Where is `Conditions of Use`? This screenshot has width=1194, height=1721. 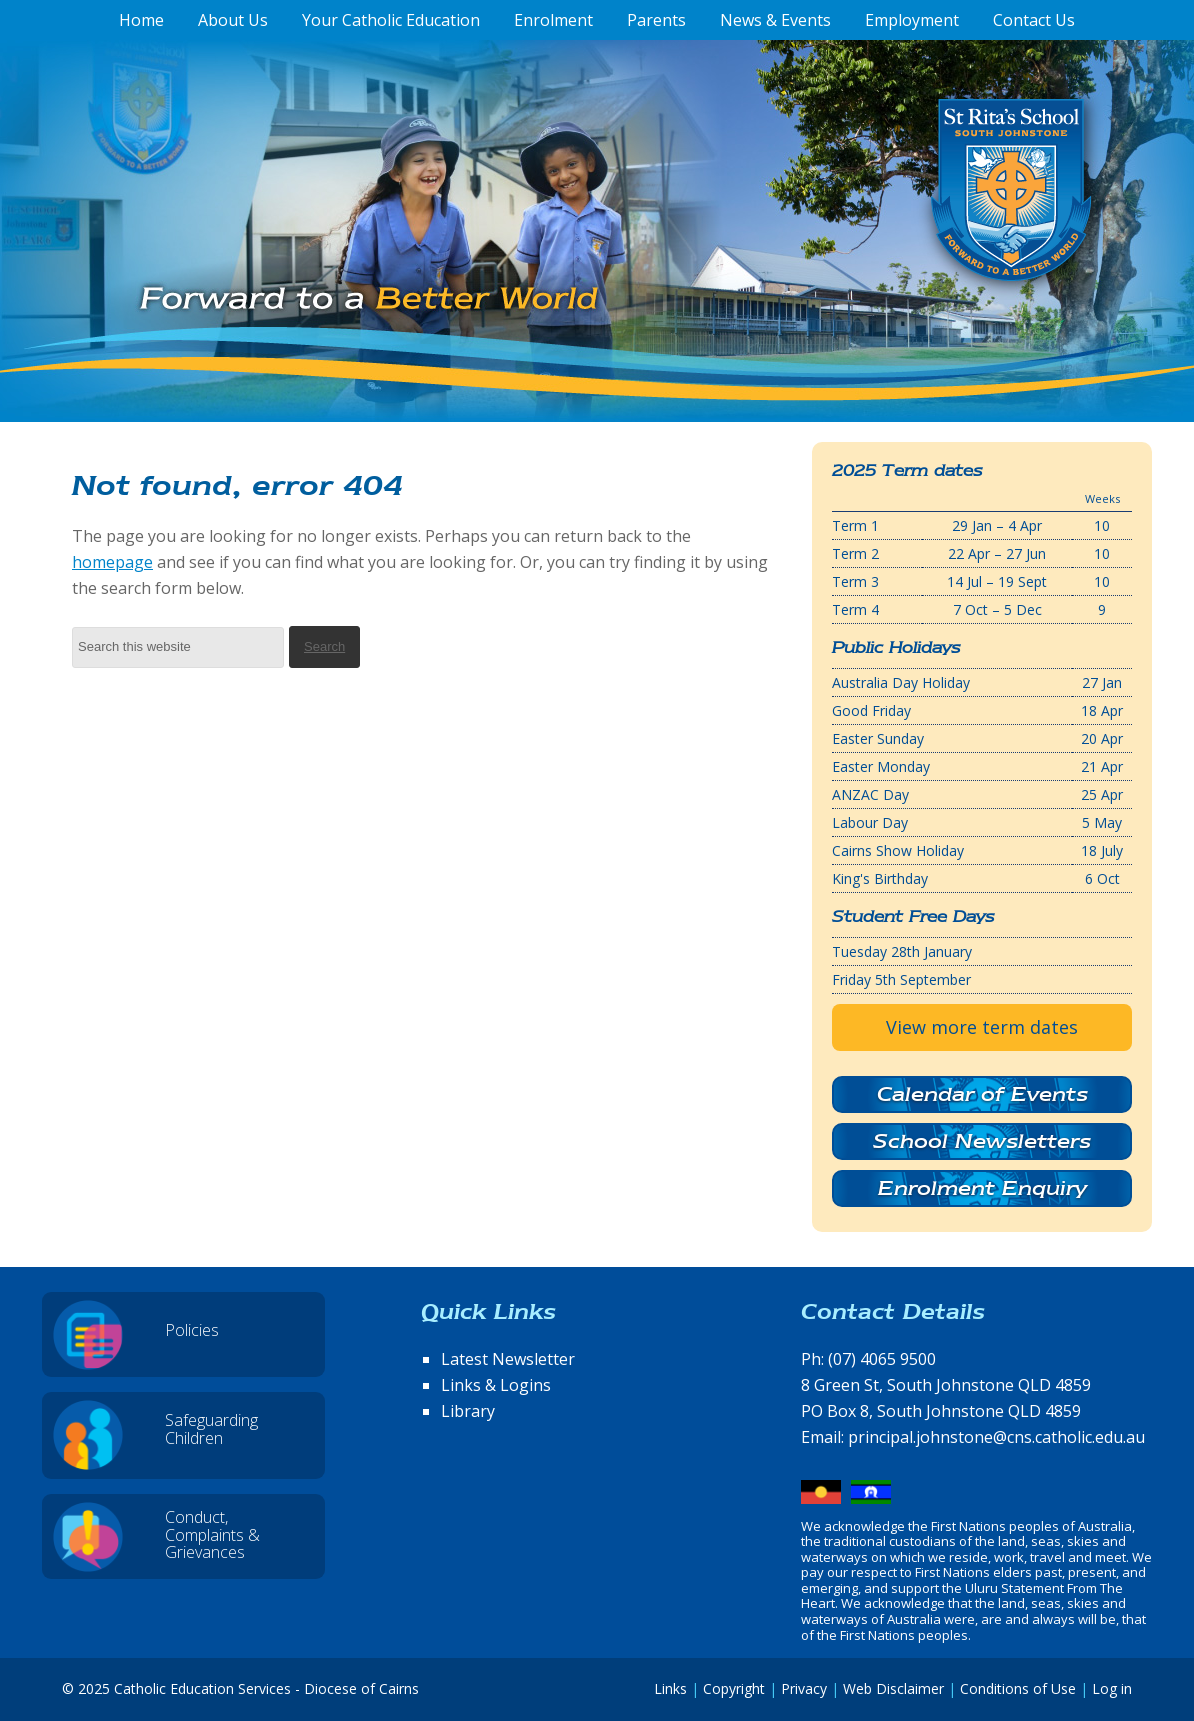
Conditions of Use is located at coordinates (1018, 1688).